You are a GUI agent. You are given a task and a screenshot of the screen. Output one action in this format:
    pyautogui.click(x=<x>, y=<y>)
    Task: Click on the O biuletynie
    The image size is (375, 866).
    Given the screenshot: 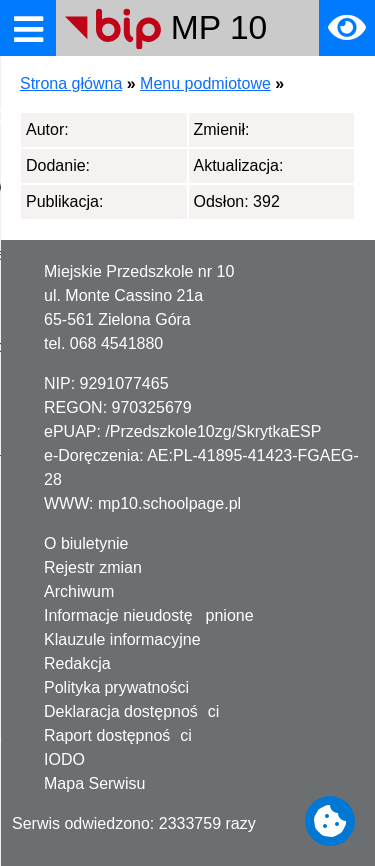 What is the action you would take?
    pyautogui.click(x=86, y=543)
    